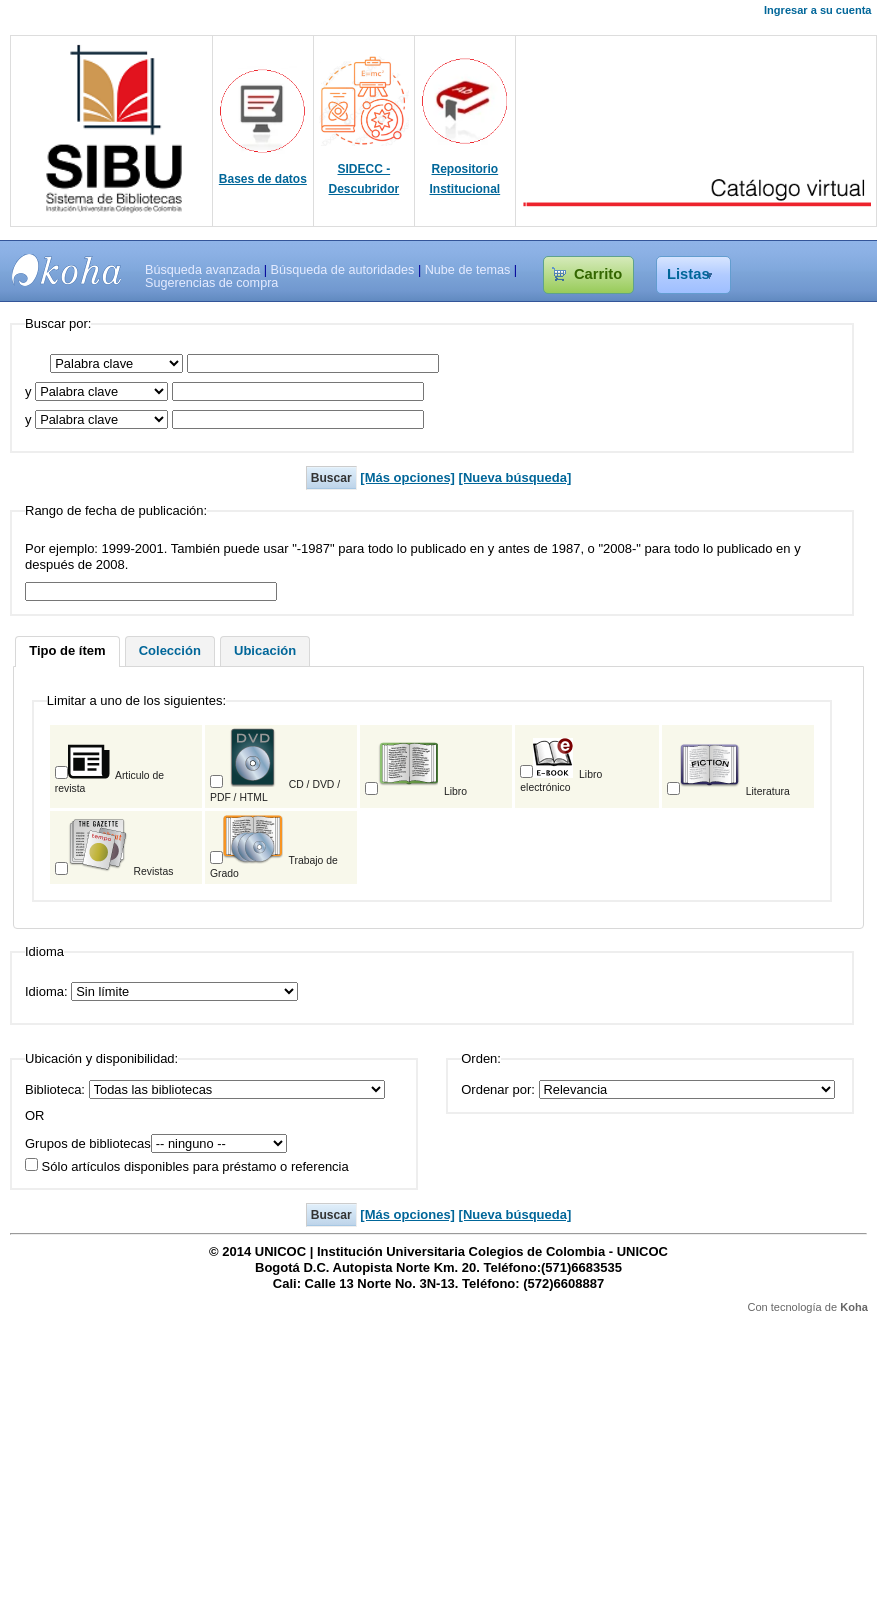  I want to click on [Más opciones], so click(407, 477).